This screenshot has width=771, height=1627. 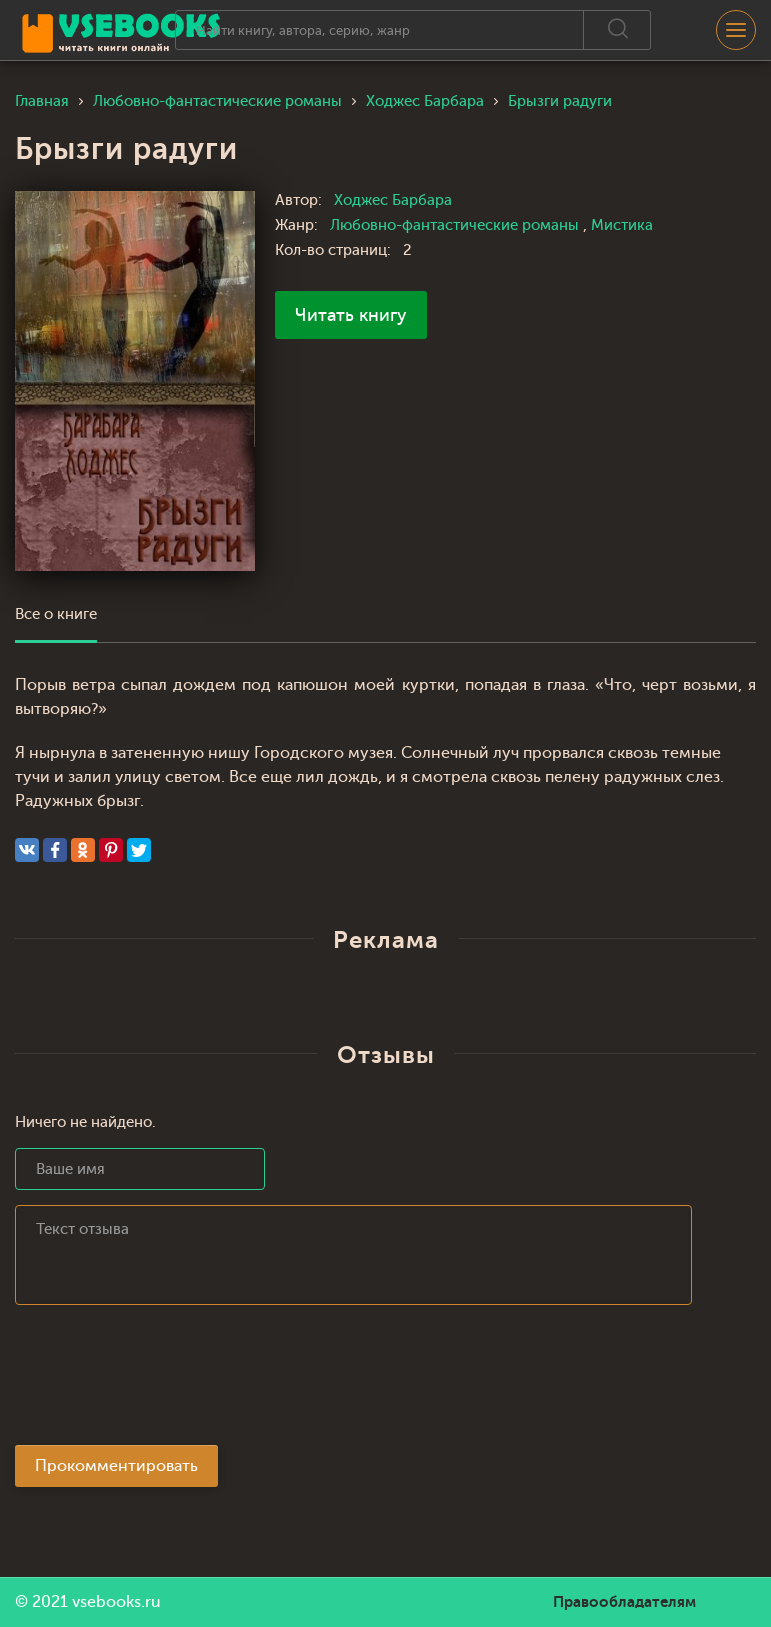 I want to click on Правообладателям, so click(x=624, y=1602).